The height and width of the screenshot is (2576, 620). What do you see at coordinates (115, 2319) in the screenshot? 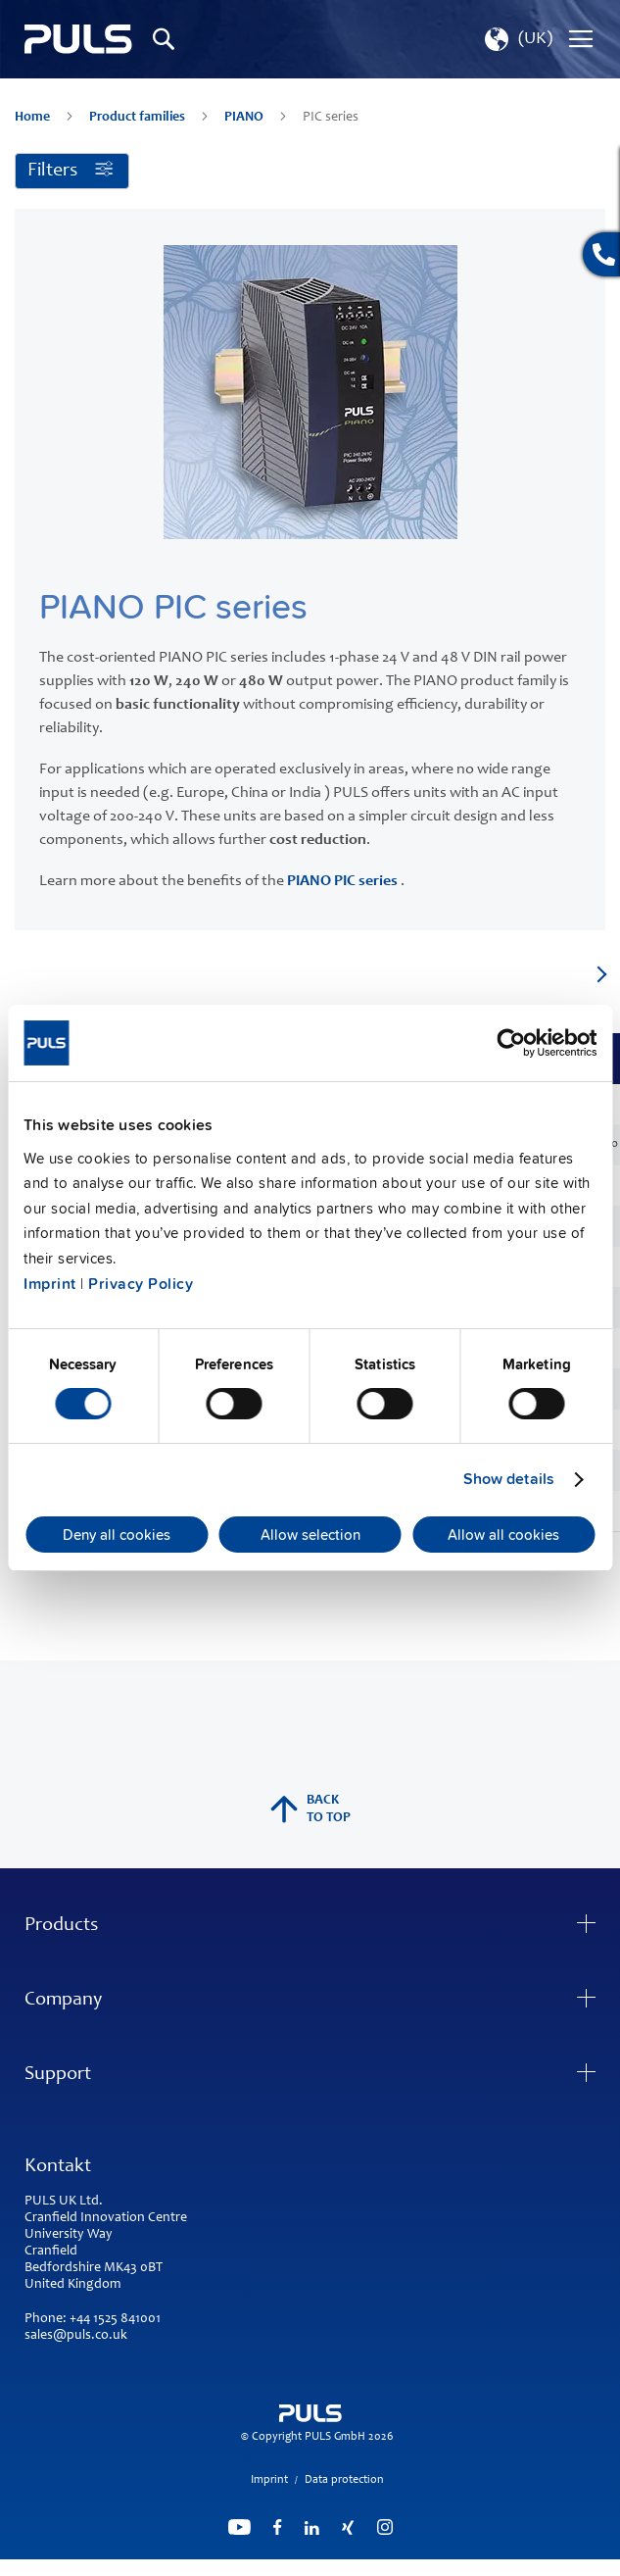
I see `+44 1525 841001` at bounding box center [115, 2319].